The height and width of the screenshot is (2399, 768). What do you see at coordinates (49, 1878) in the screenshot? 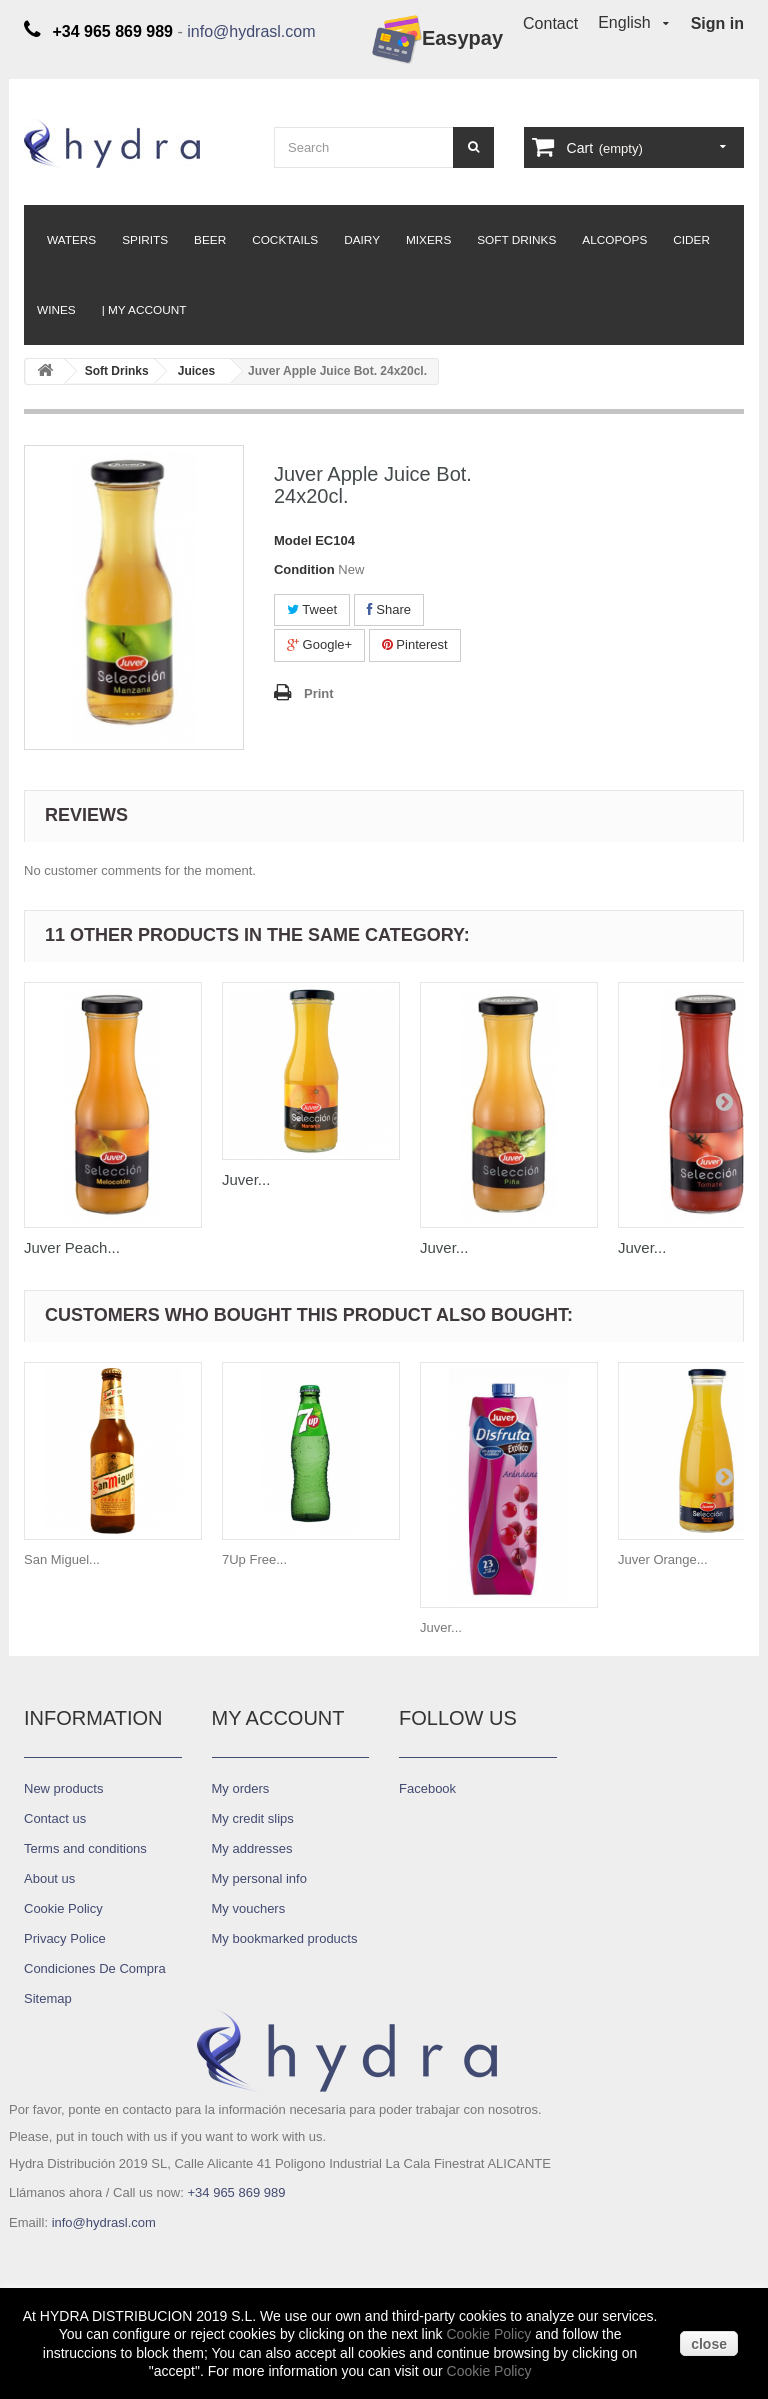
I see `About us` at bounding box center [49, 1878].